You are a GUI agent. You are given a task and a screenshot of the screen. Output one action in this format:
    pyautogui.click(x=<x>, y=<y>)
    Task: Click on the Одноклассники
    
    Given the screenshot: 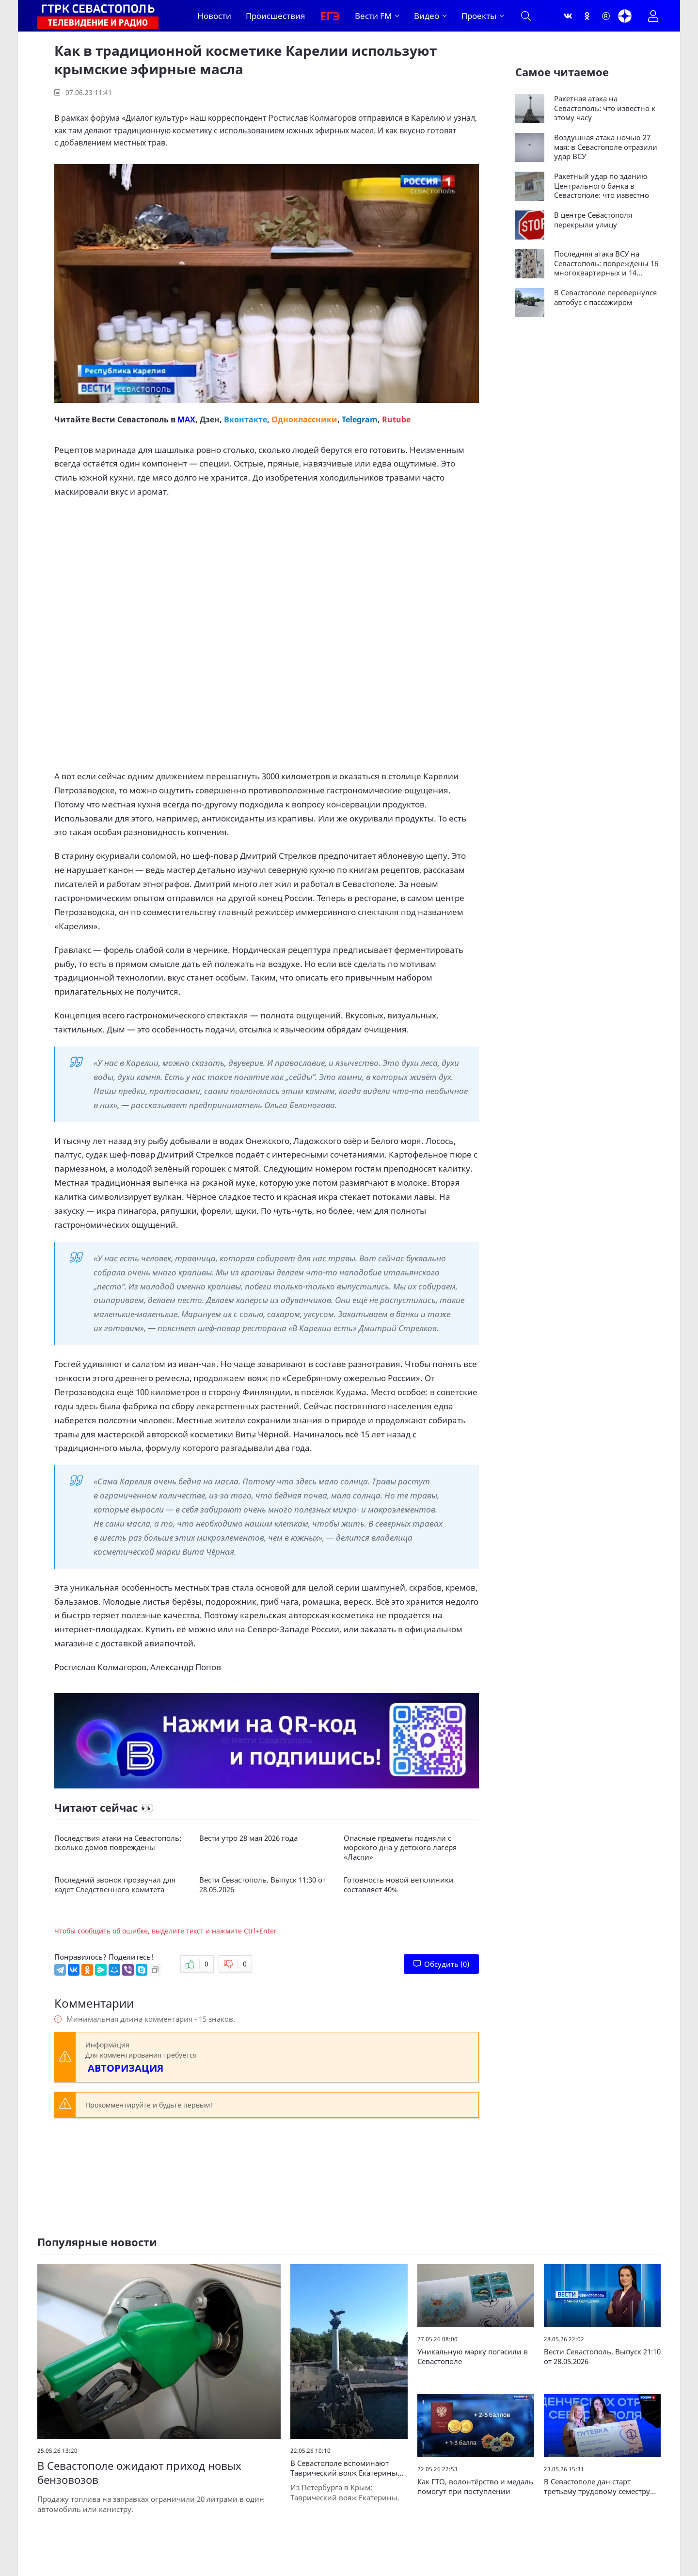 What is the action you would take?
    pyautogui.click(x=304, y=419)
    